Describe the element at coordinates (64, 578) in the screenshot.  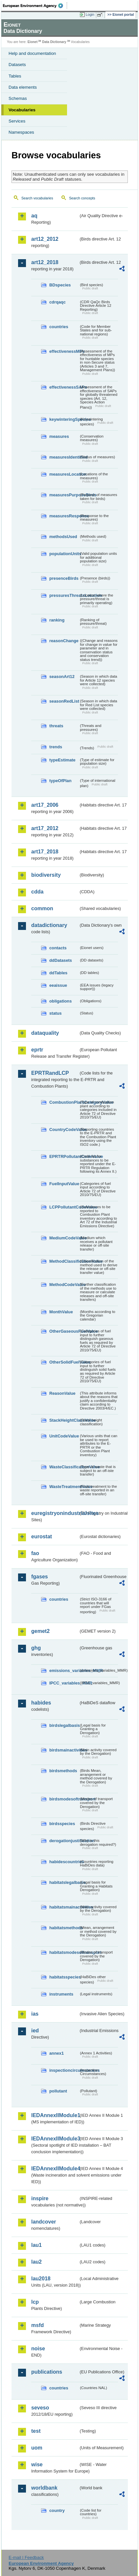
I see `presenceBirds` at that location.